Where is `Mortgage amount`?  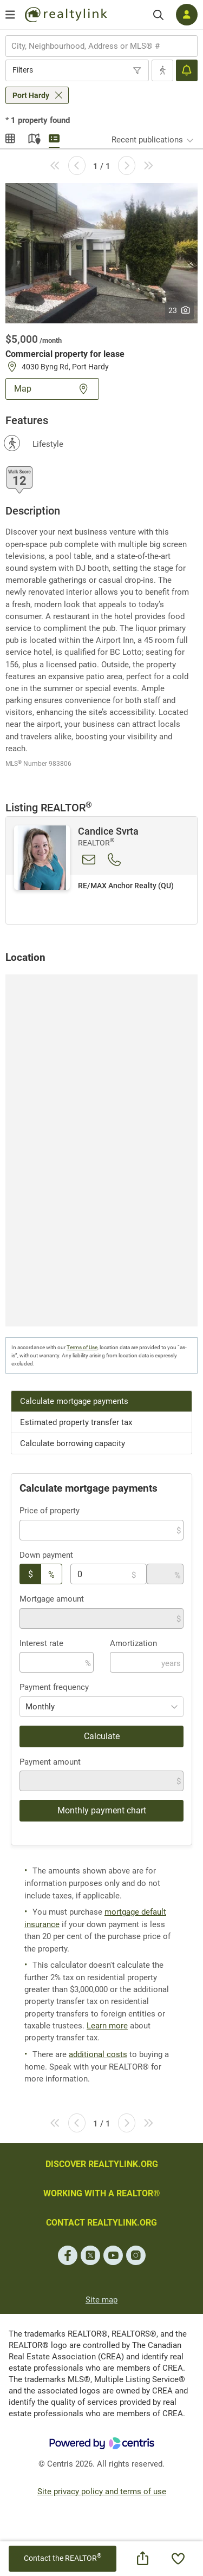
Mortgage amount is located at coordinates (51, 1599).